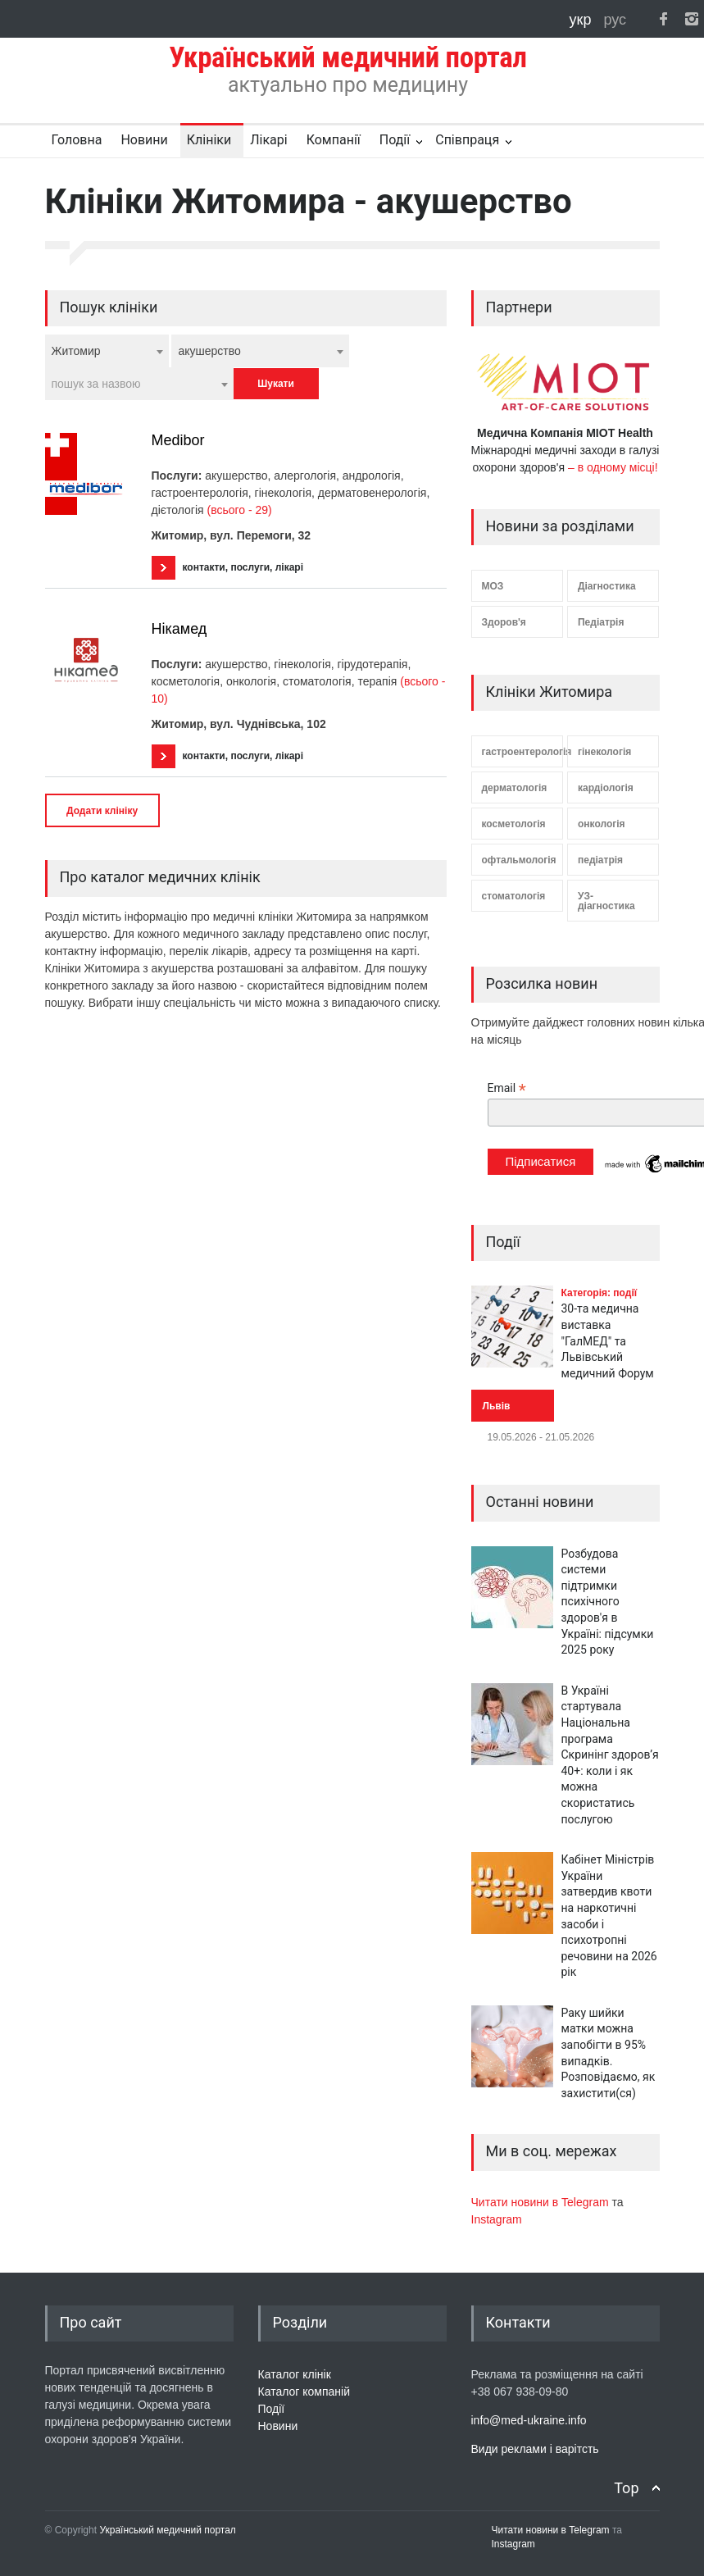 The image size is (704, 2576). What do you see at coordinates (493, 586) in the screenshot?
I see `МОЗ` at bounding box center [493, 586].